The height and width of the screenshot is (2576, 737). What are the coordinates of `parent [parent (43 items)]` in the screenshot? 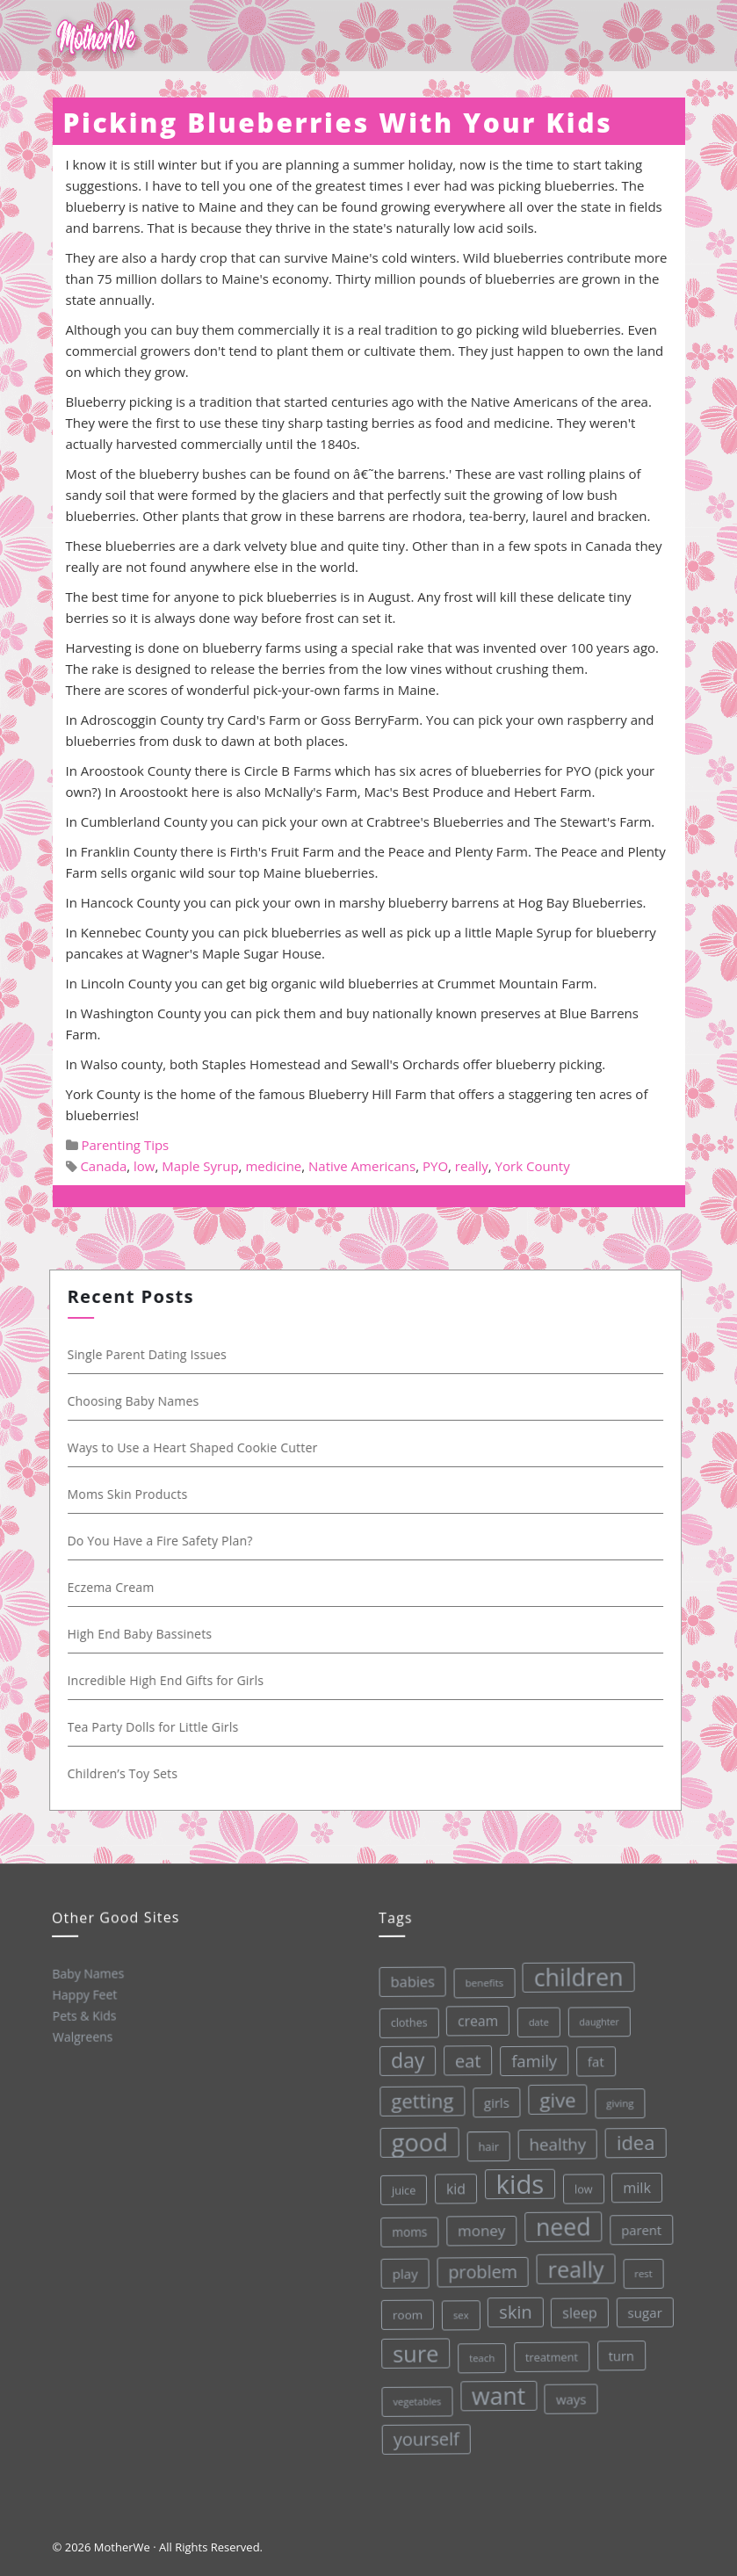 It's located at (638, 2227).